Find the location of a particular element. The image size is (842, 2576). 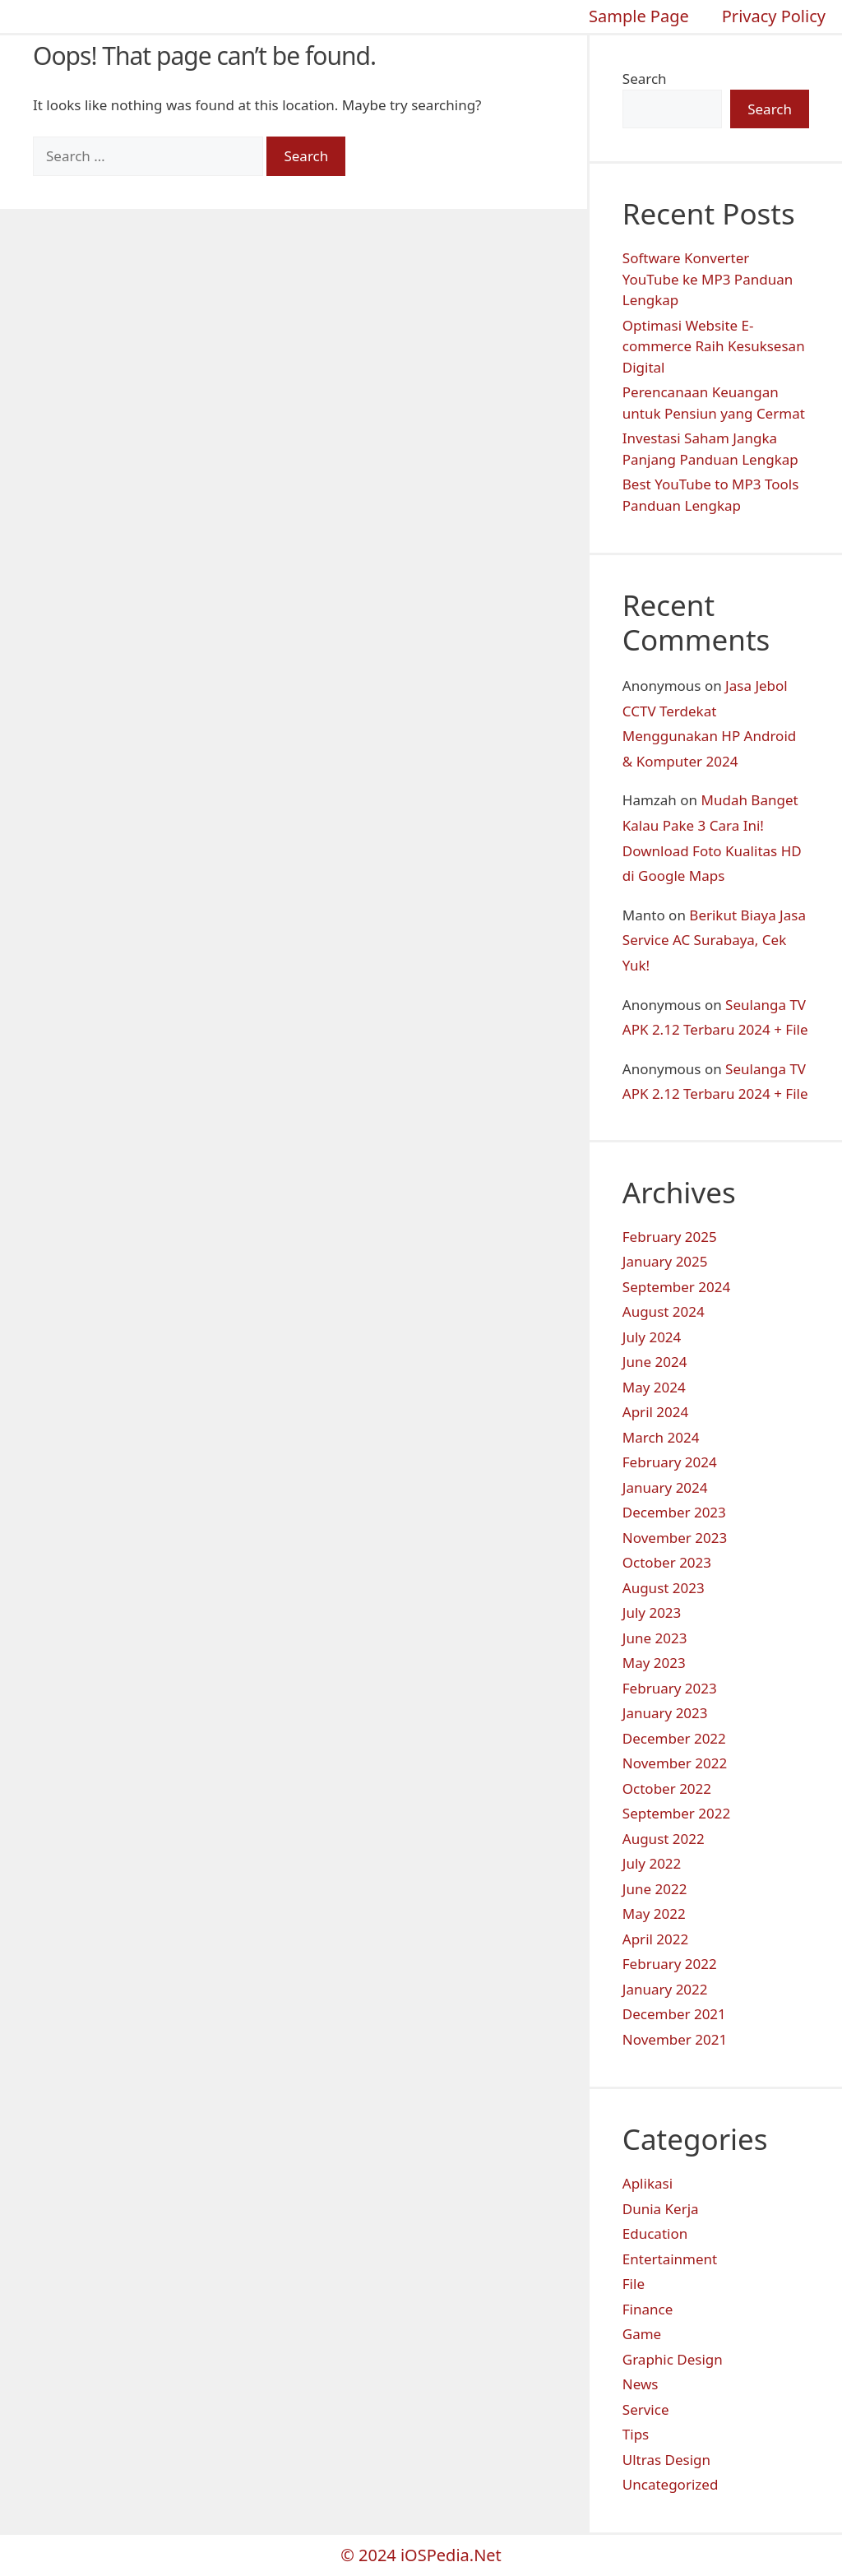

February 2024 is located at coordinates (669, 1461).